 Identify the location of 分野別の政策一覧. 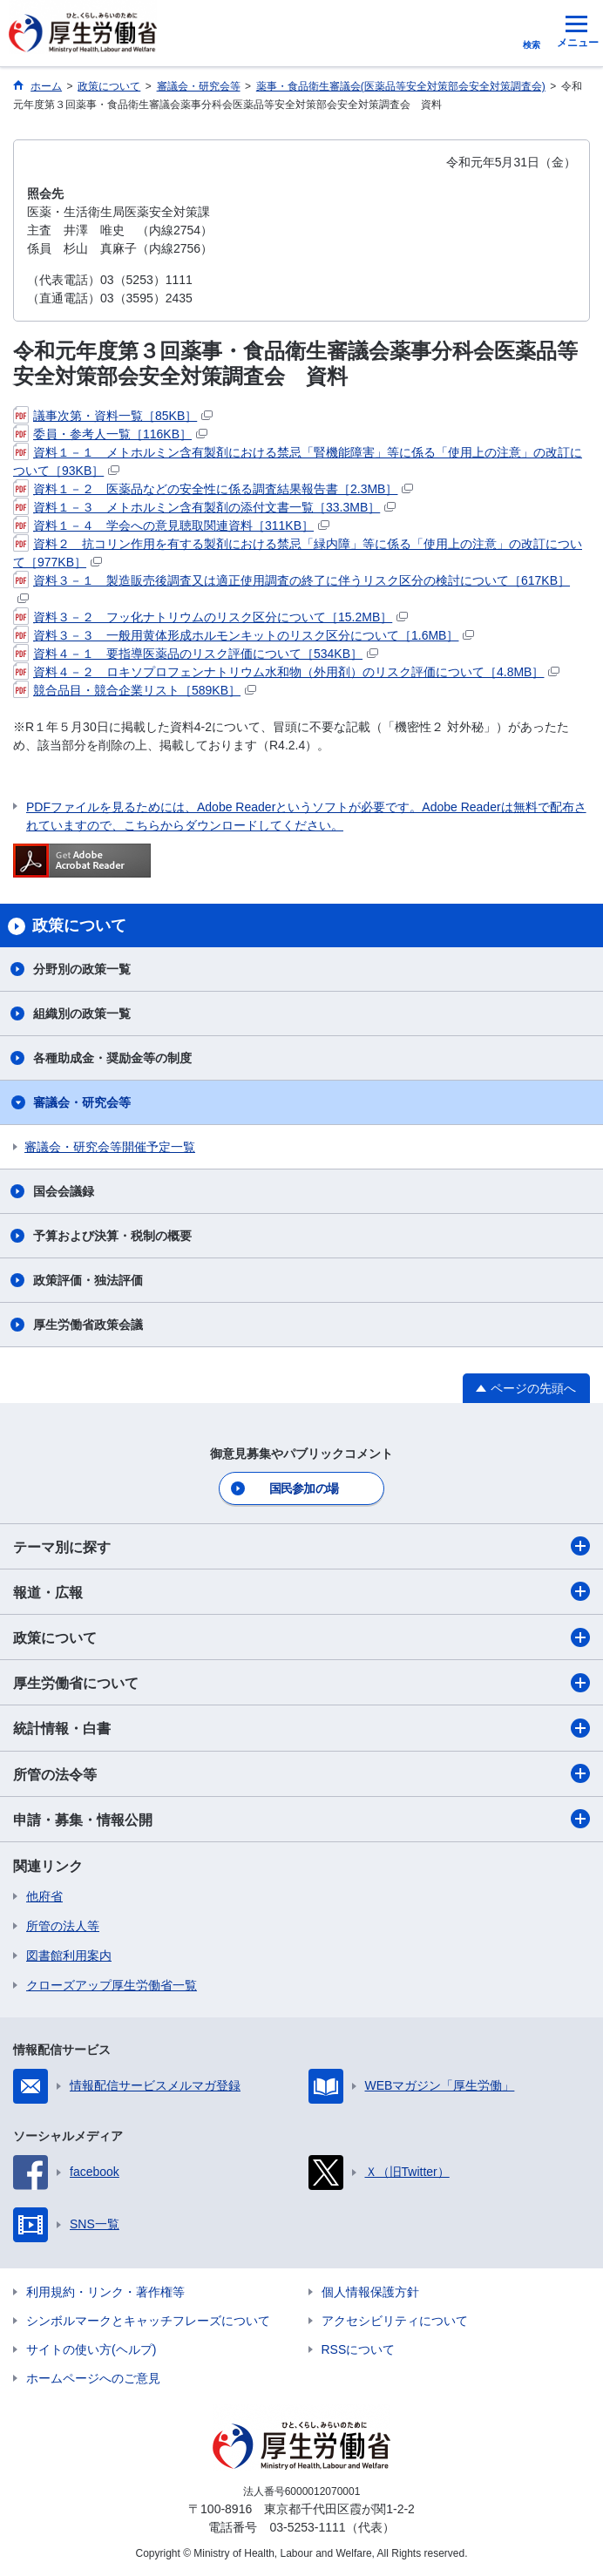
(82, 969).